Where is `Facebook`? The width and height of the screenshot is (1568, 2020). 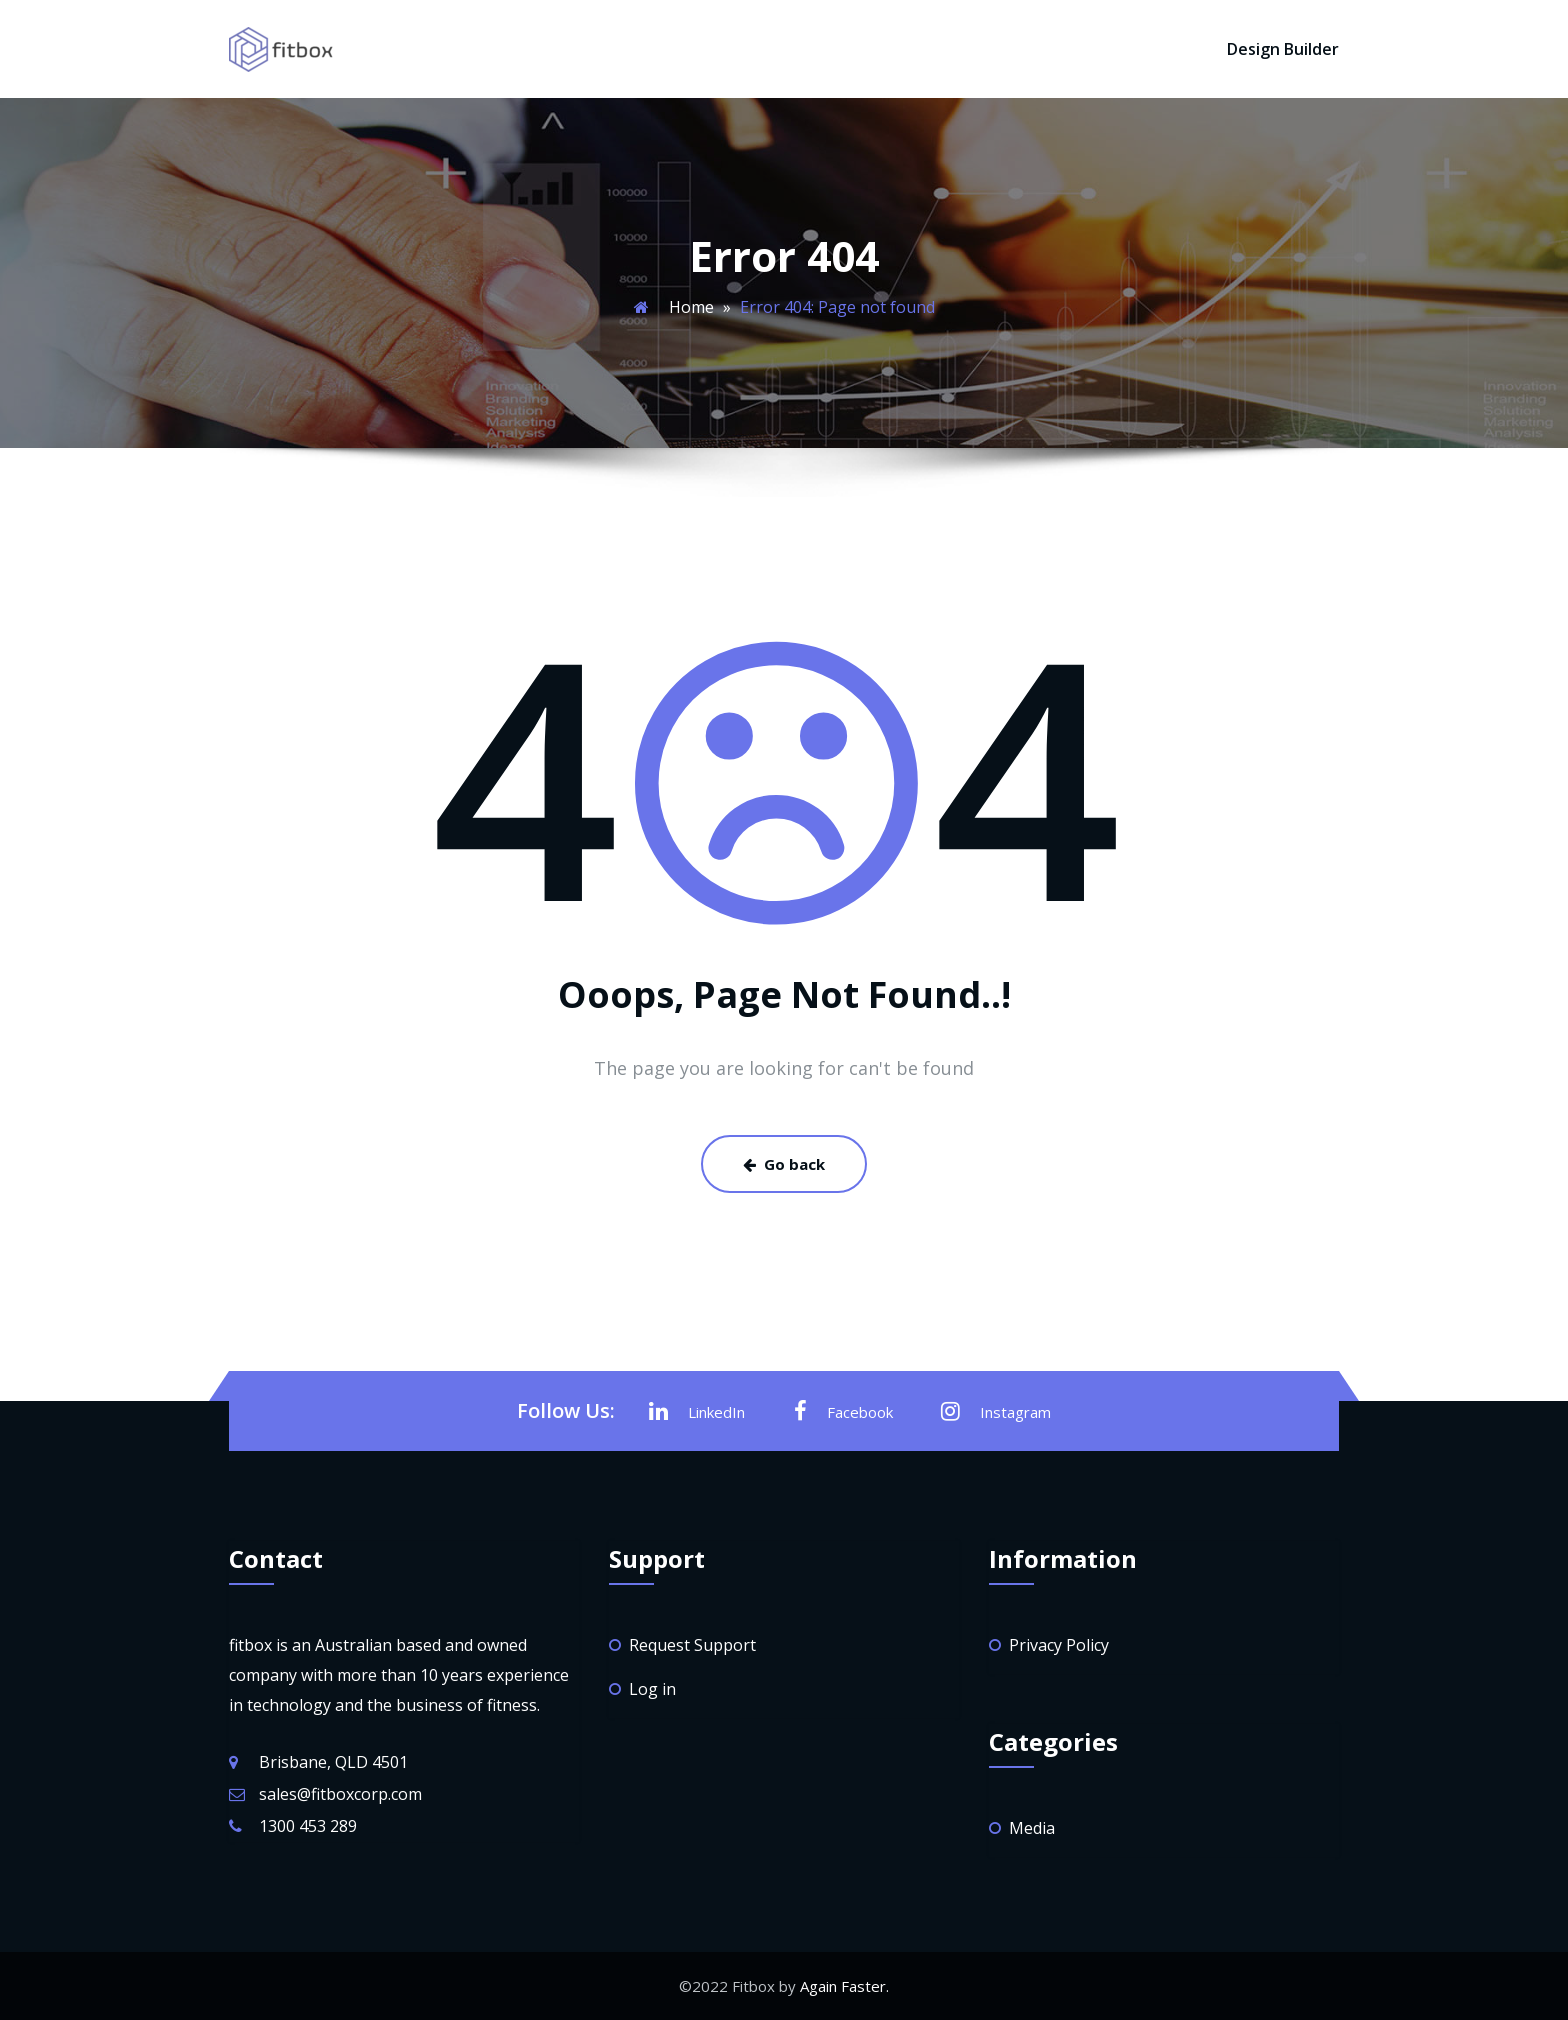
Facebook is located at coordinates (843, 1411).